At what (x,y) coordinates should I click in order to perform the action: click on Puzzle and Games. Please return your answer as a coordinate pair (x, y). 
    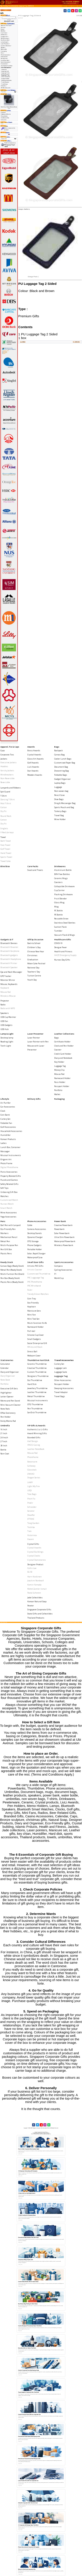
    Looking at the image, I should click on (9, 1179).